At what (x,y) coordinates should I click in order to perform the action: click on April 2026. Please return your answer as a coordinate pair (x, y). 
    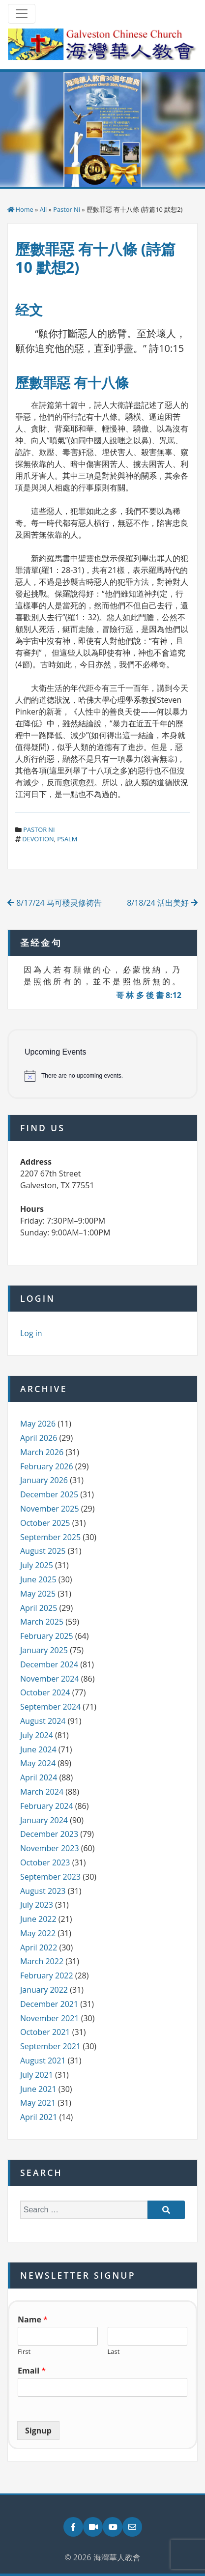
    Looking at the image, I should click on (38, 1437).